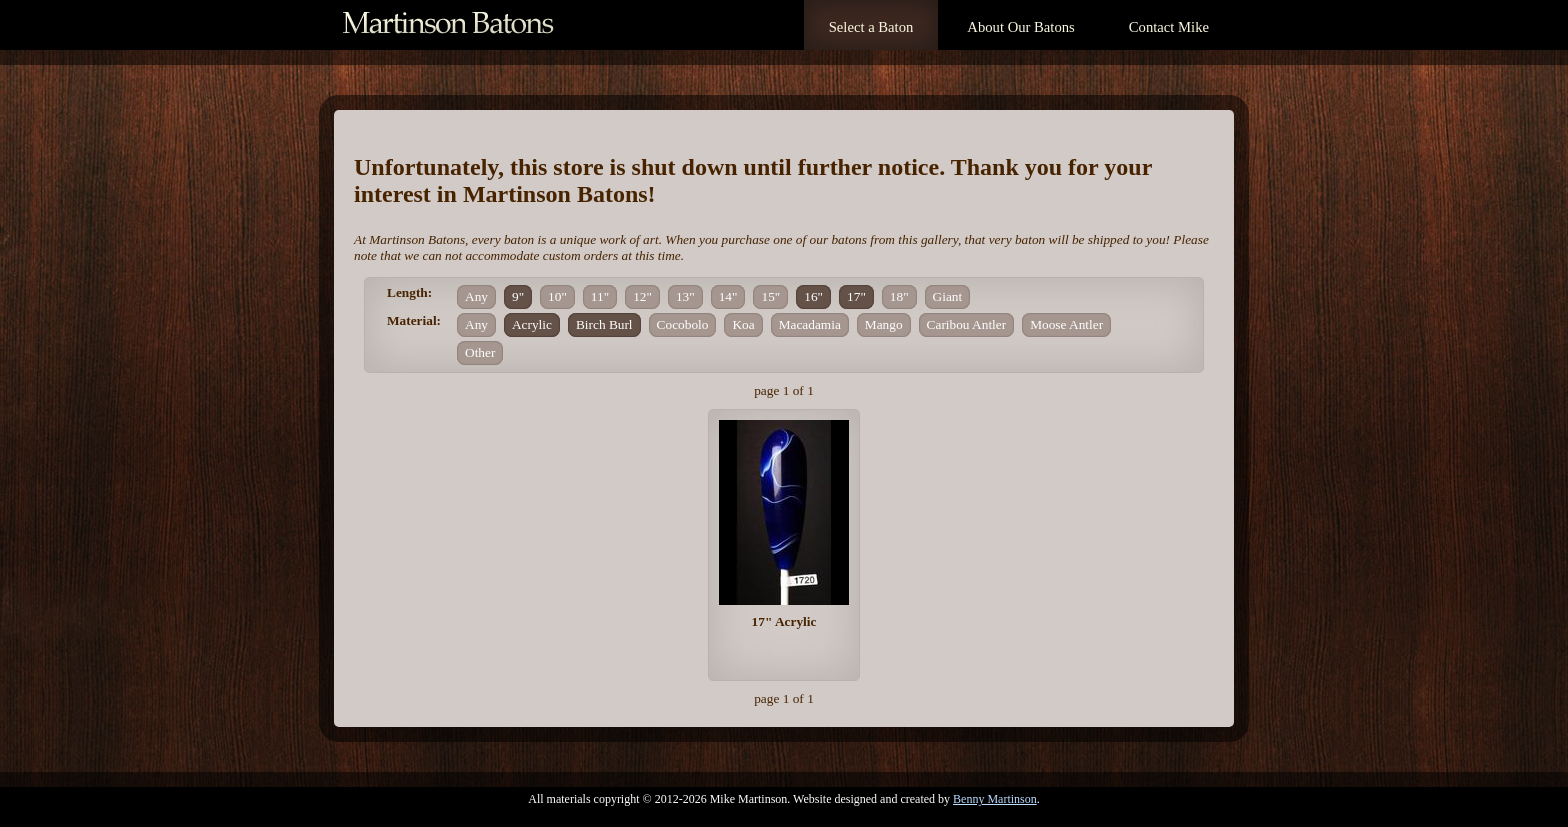 The image size is (1568, 827). Describe the element at coordinates (1169, 27) in the screenshot. I see `Contact Mike` at that location.